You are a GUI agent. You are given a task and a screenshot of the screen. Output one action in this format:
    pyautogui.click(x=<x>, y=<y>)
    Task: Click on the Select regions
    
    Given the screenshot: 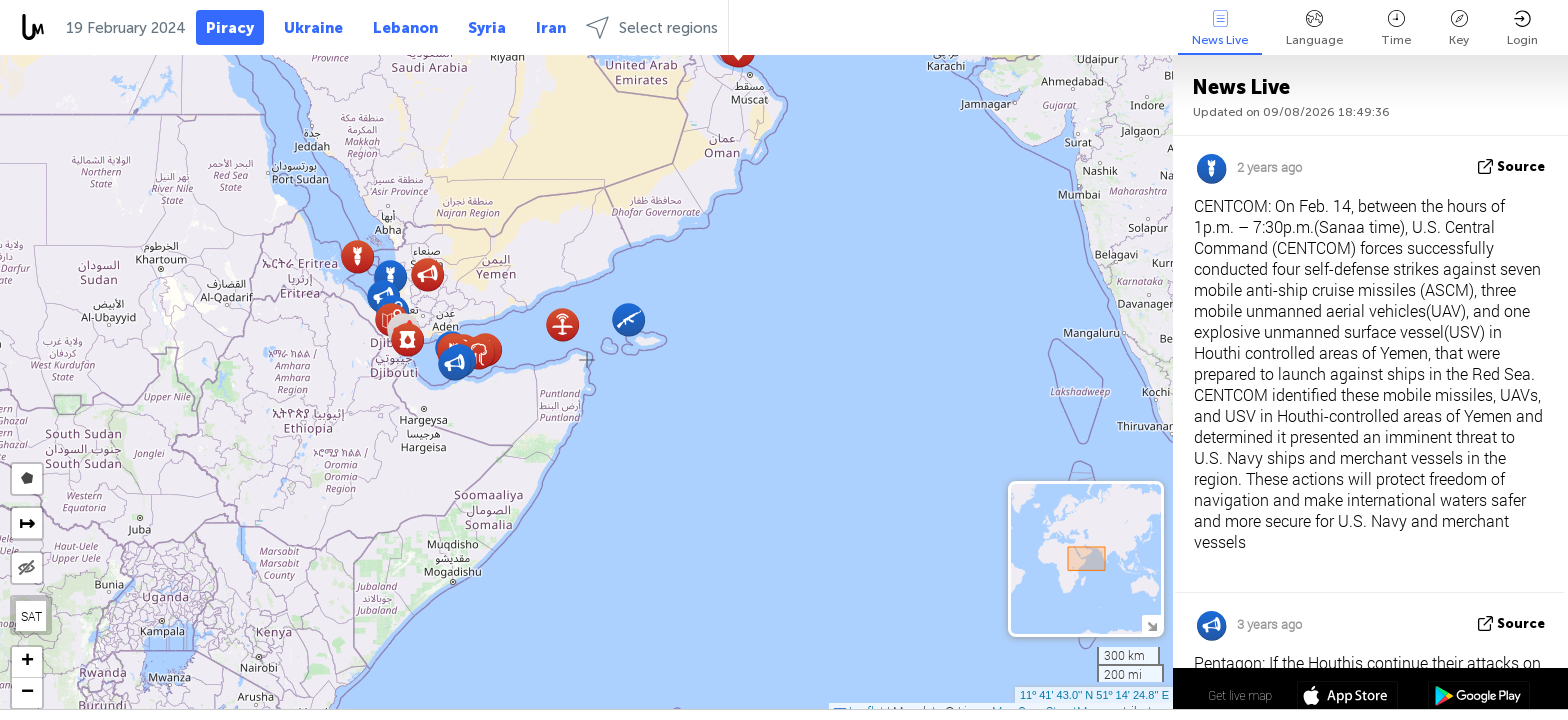 What is the action you would take?
    pyautogui.click(x=652, y=27)
    